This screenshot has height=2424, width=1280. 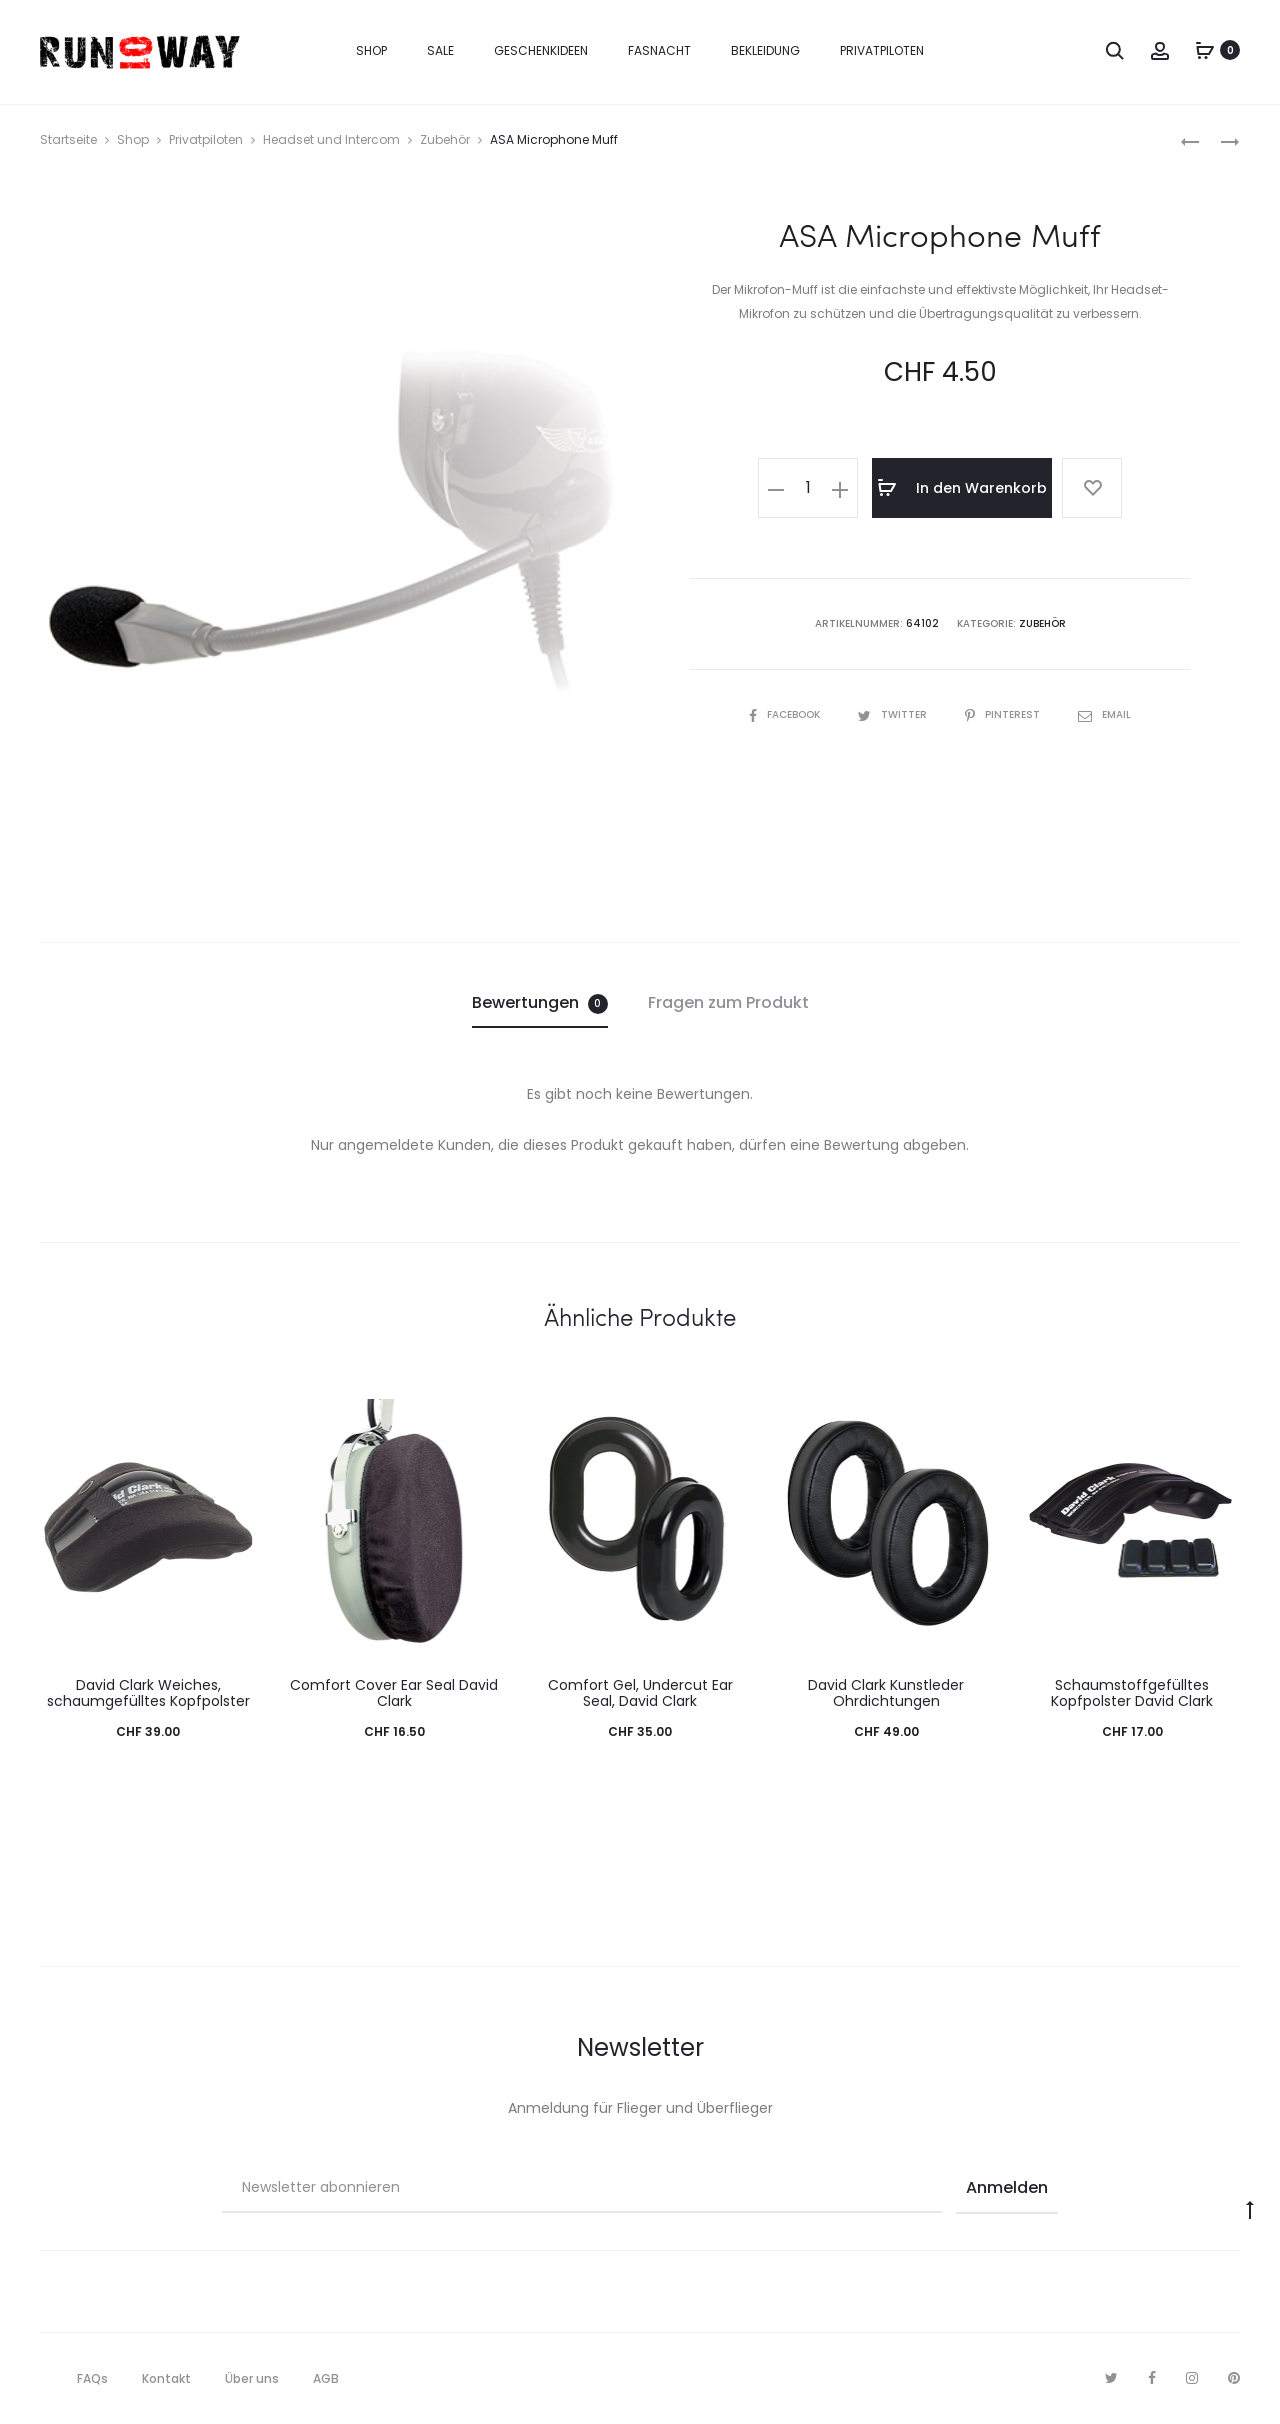 What do you see at coordinates (894, 714) in the screenshot?
I see `Twitter` at bounding box center [894, 714].